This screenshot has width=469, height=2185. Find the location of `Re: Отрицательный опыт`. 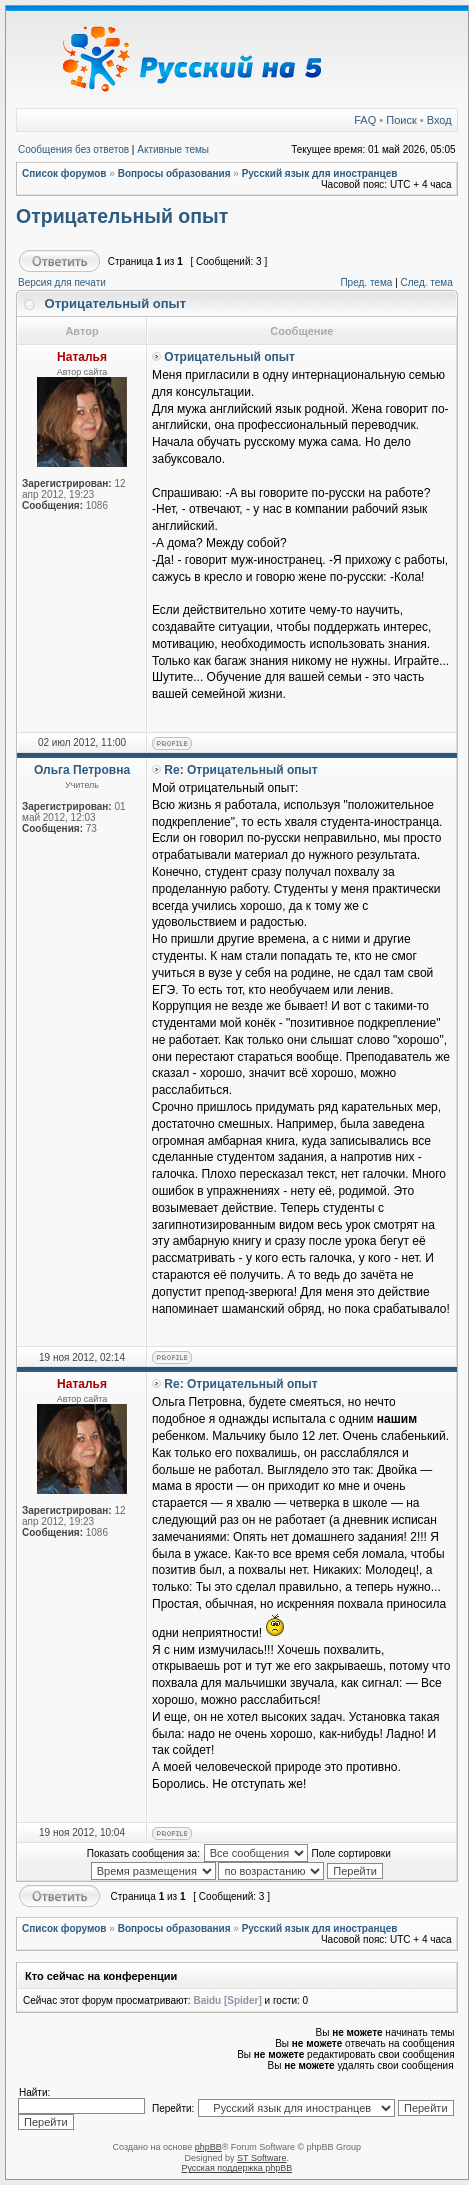

Re: Отрицательный опыт is located at coordinates (240, 770).